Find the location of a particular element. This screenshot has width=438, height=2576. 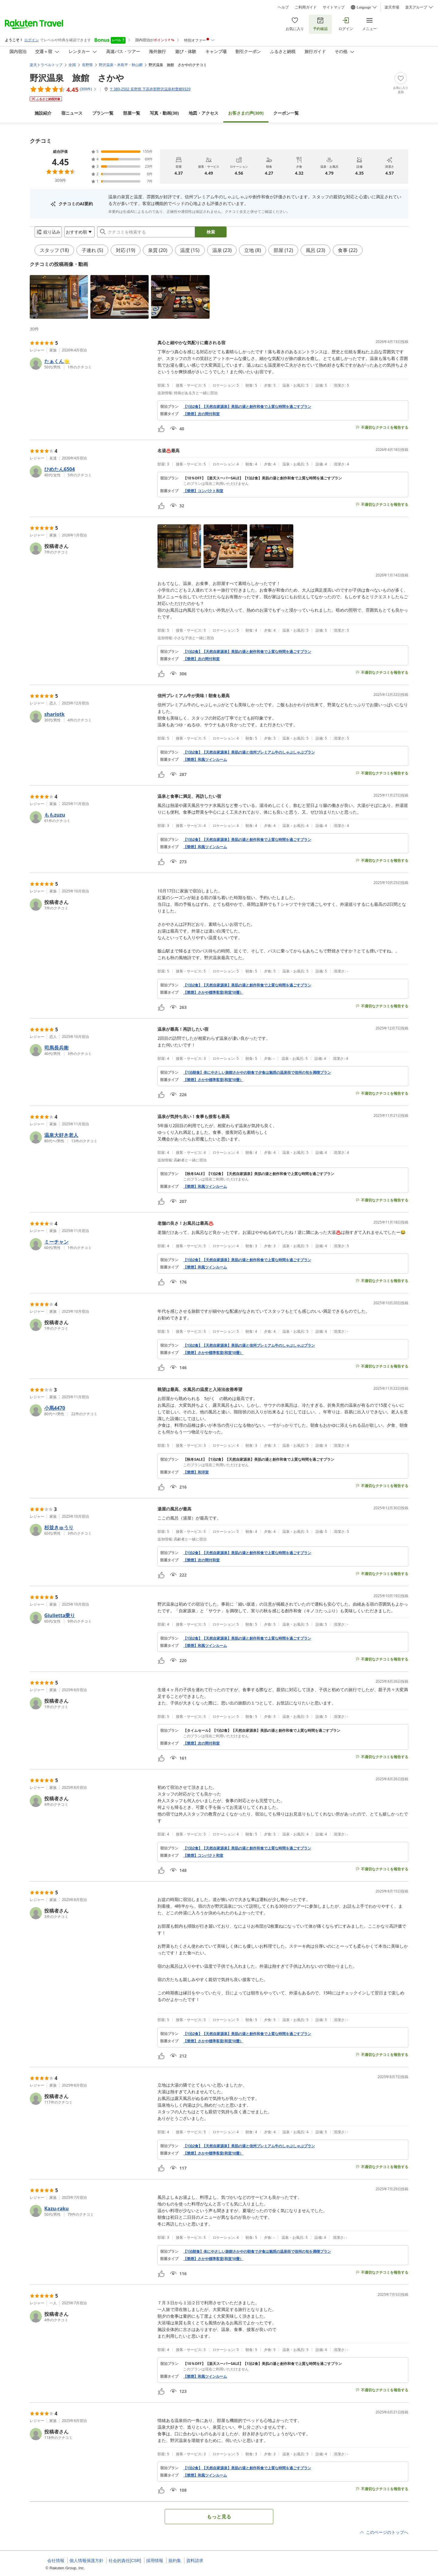

サイトマップ is located at coordinates (334, 7).